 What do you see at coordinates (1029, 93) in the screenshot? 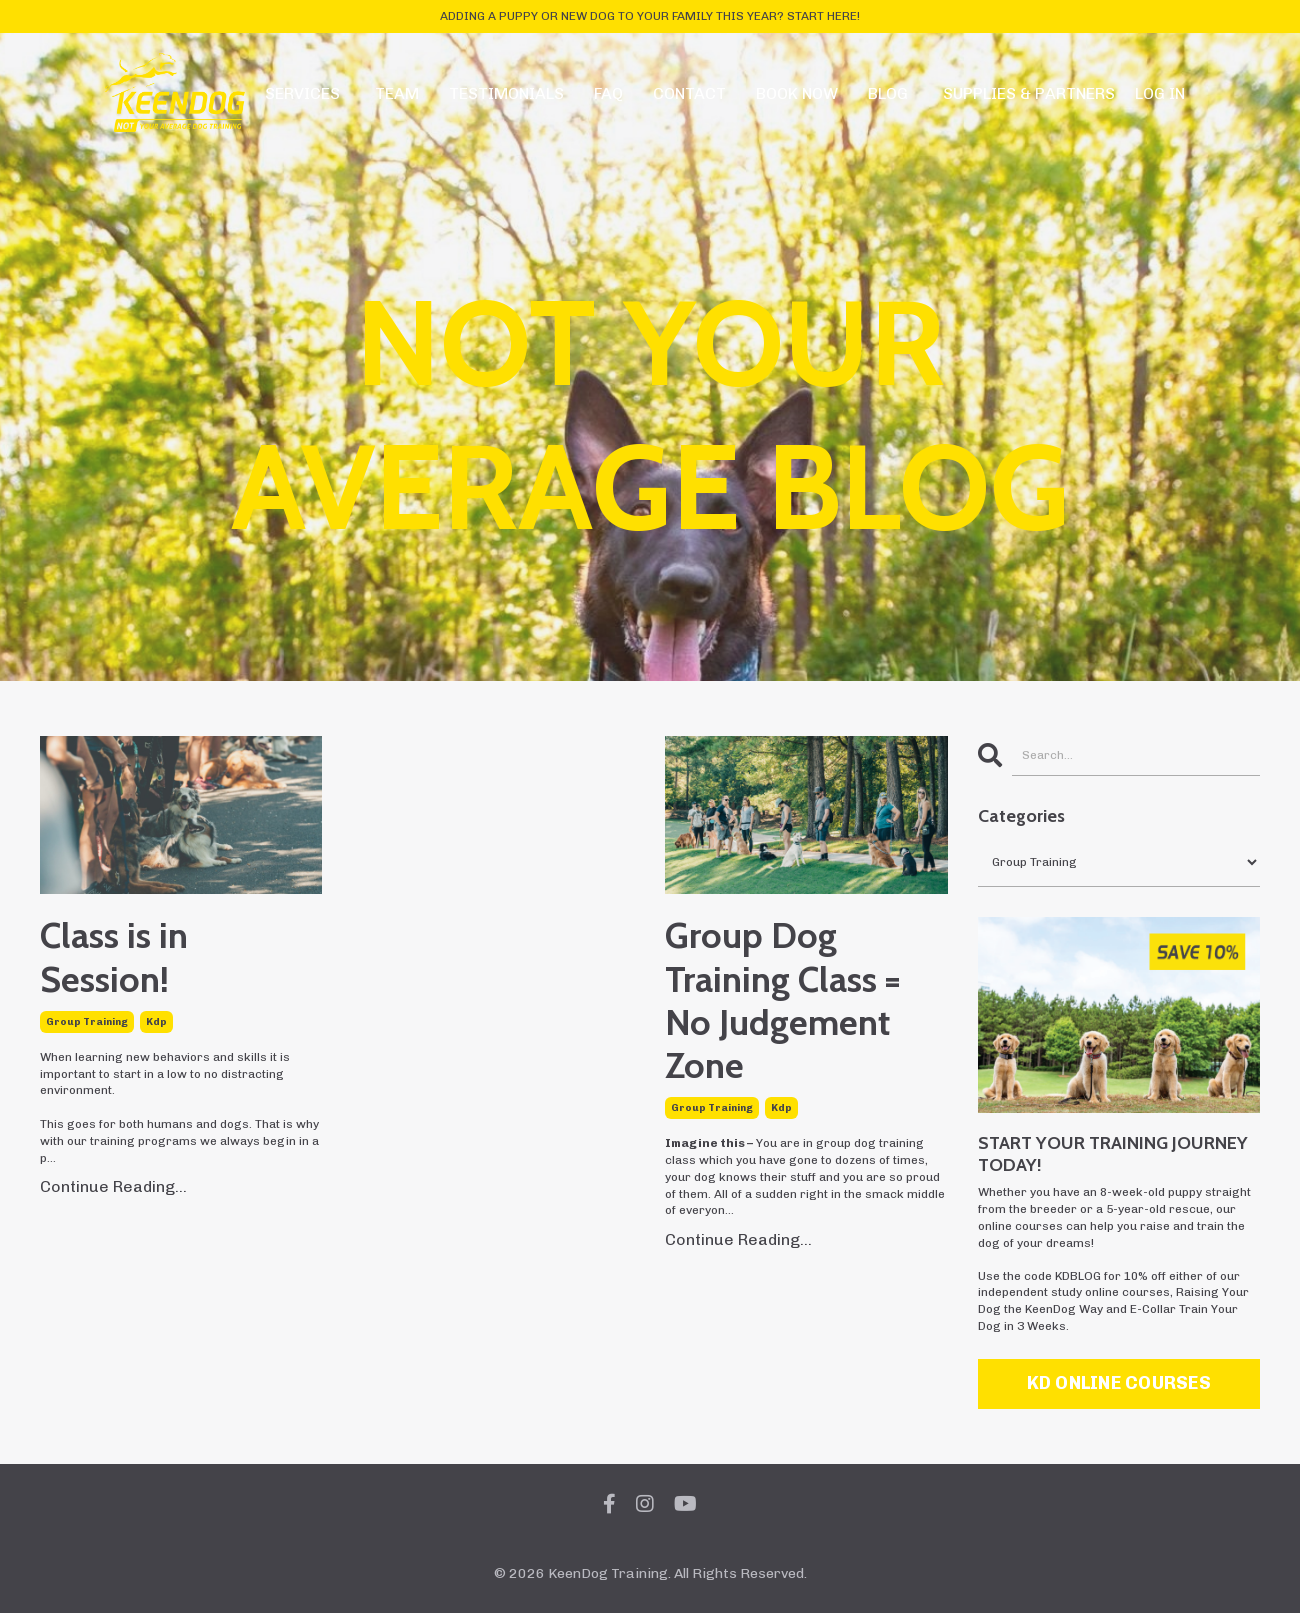
I see `SUPPLIES & PARTNERS` at bounding box center [1029, 93].